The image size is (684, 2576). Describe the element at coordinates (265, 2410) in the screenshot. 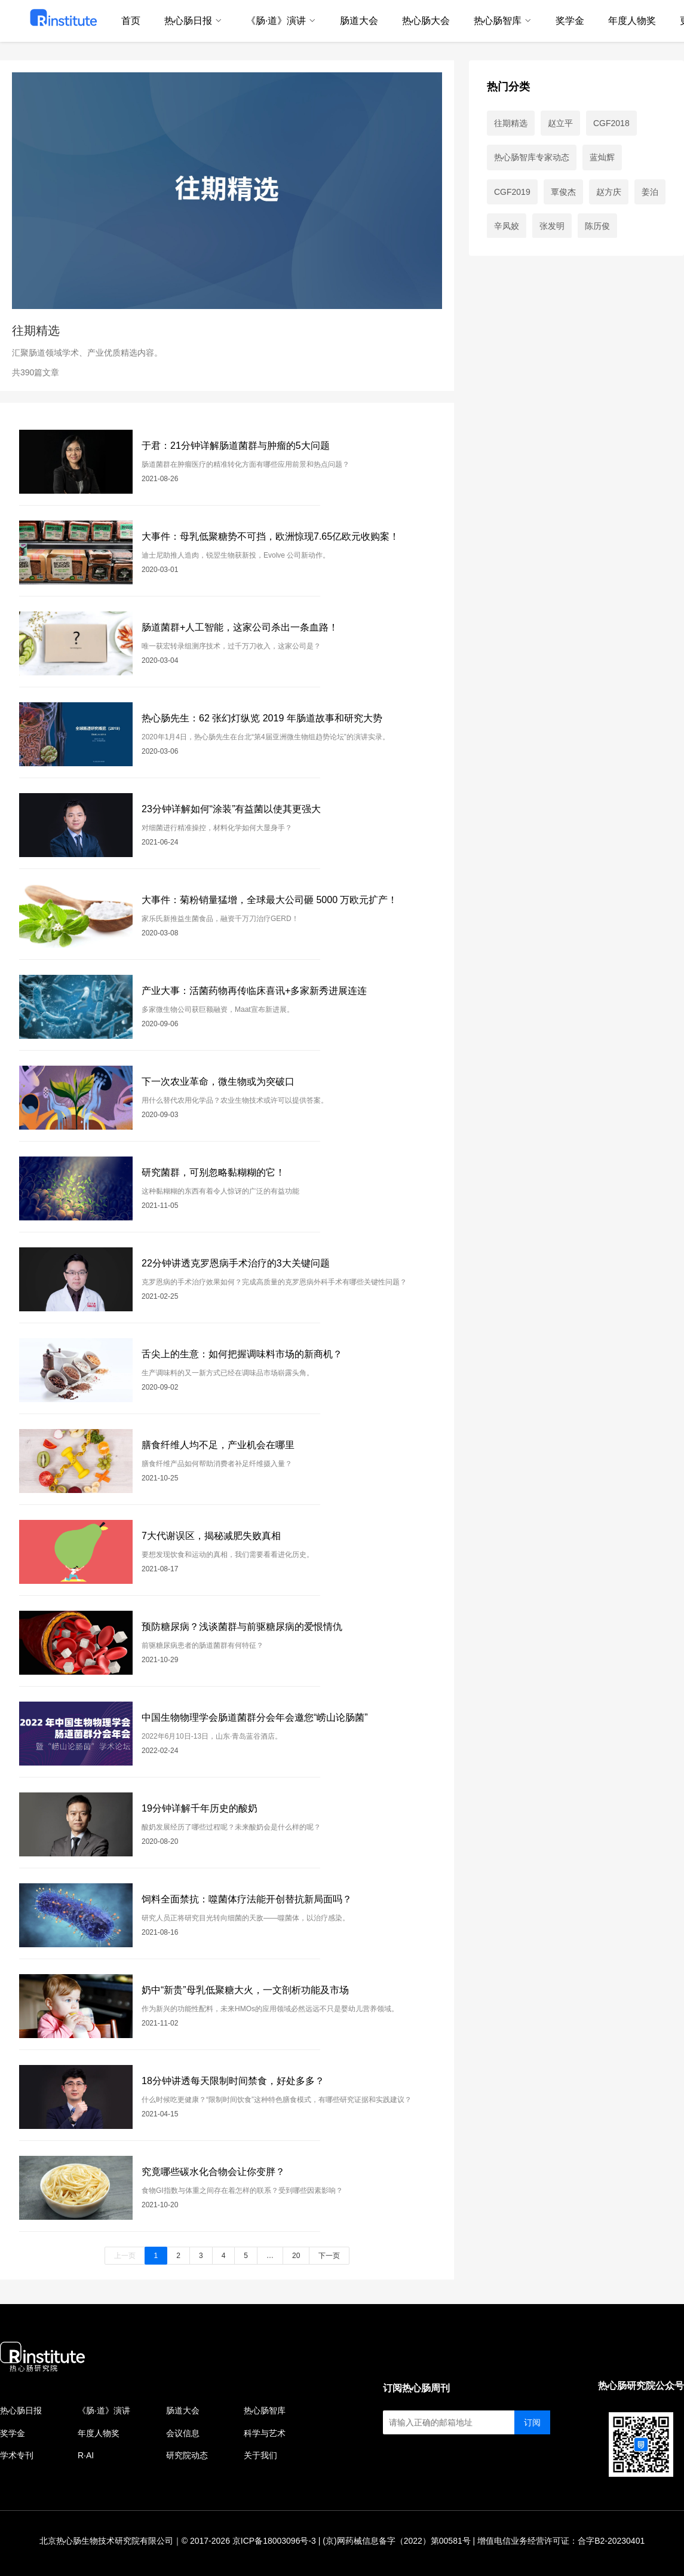

I see `热心肠智库` at that location.